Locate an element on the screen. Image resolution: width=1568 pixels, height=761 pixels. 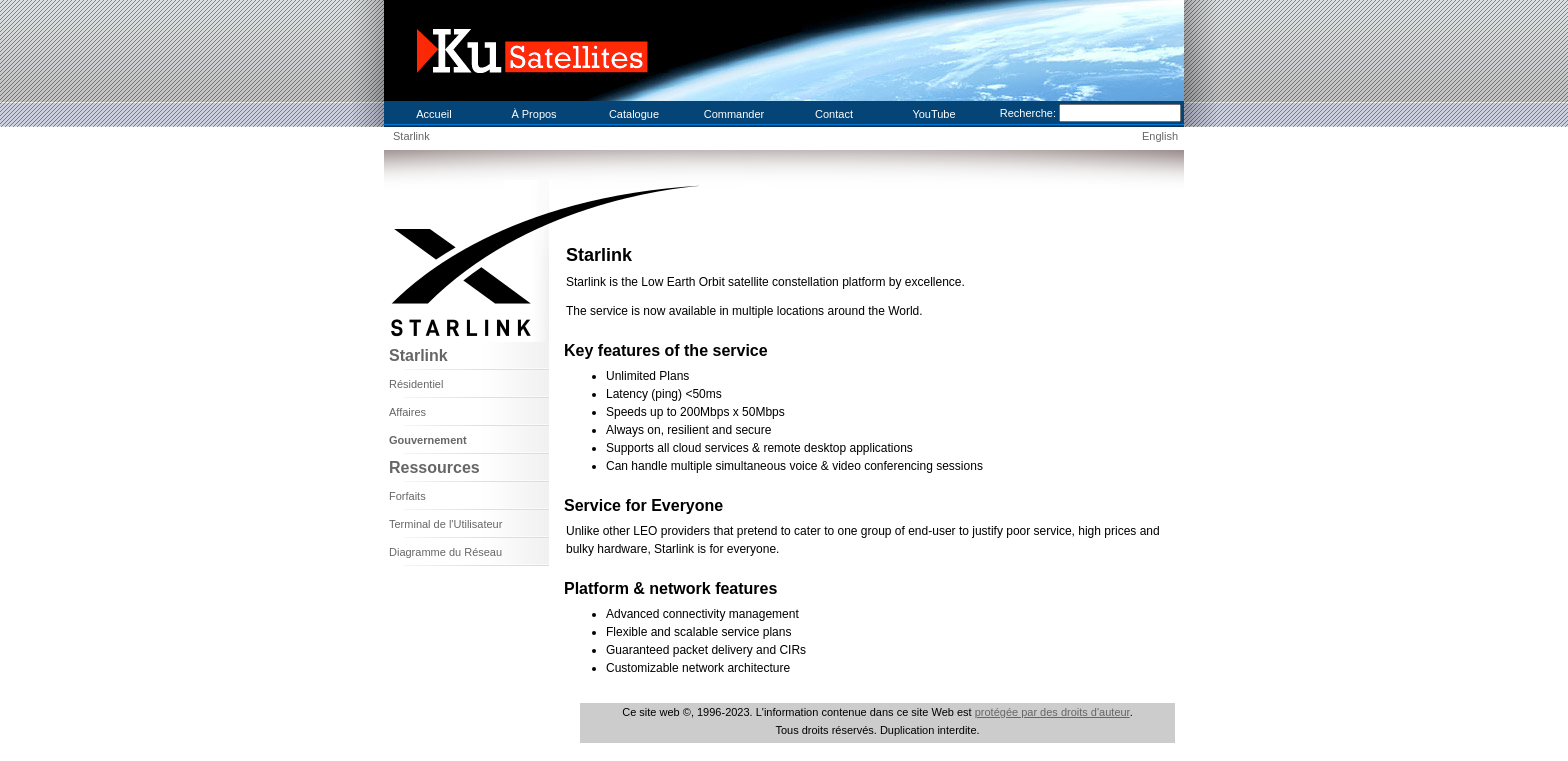
Affaires is located at coordinates (407, 412).